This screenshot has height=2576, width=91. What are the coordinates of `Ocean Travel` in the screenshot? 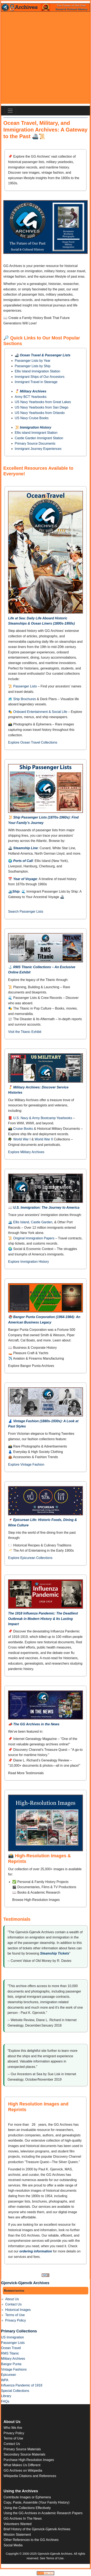 It's located at (11, 2348).